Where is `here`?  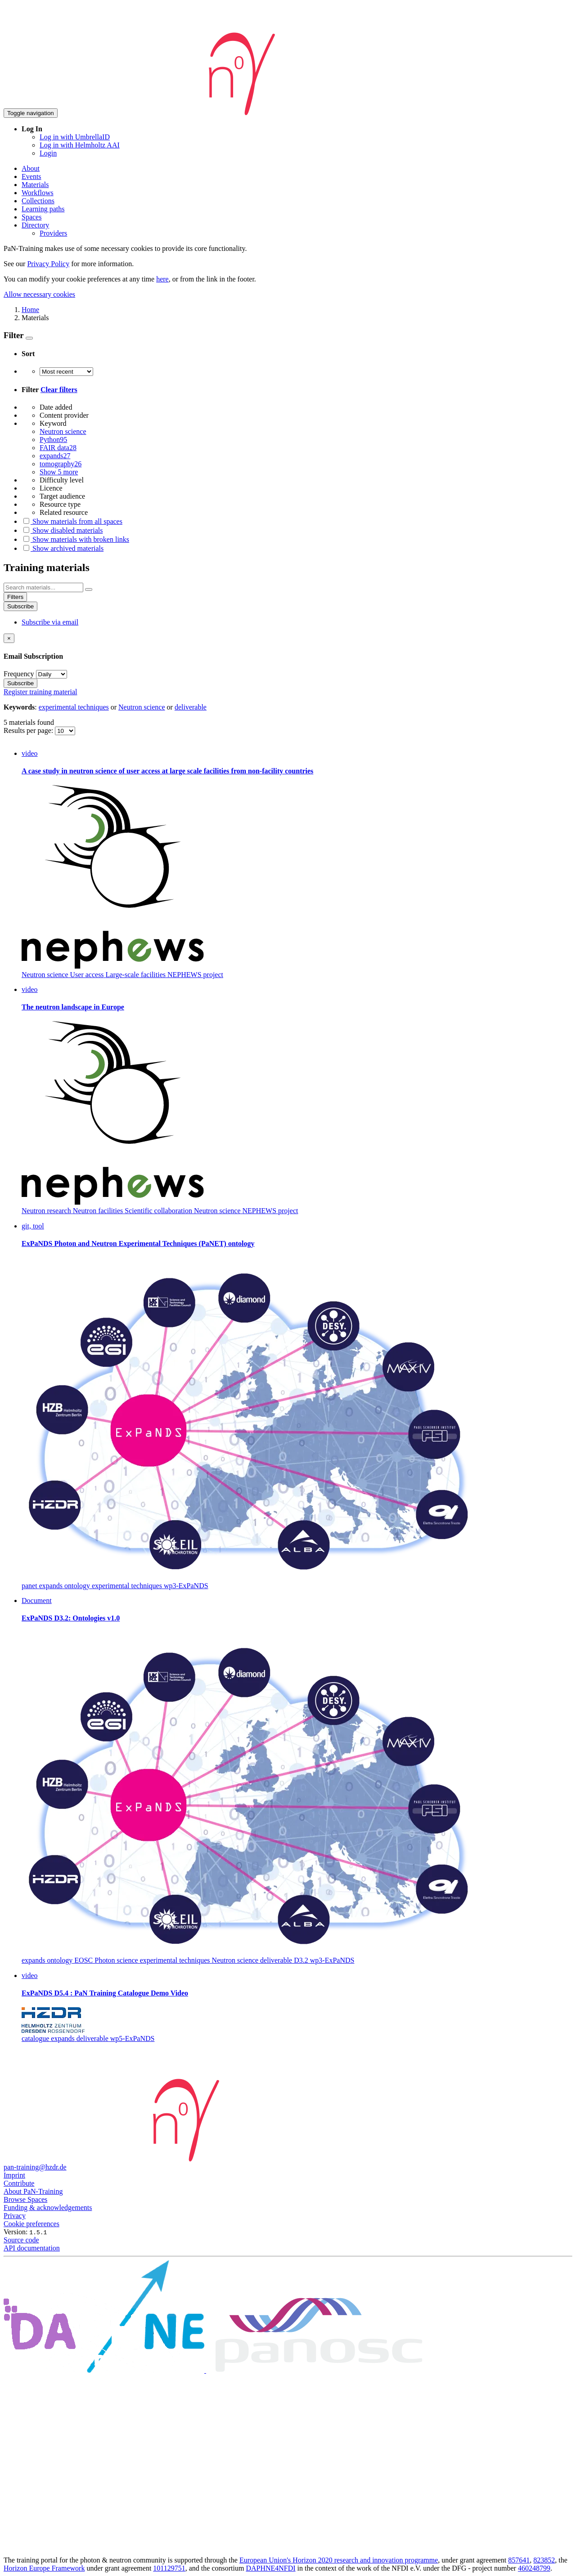 here is located at coordinates (162, 279).